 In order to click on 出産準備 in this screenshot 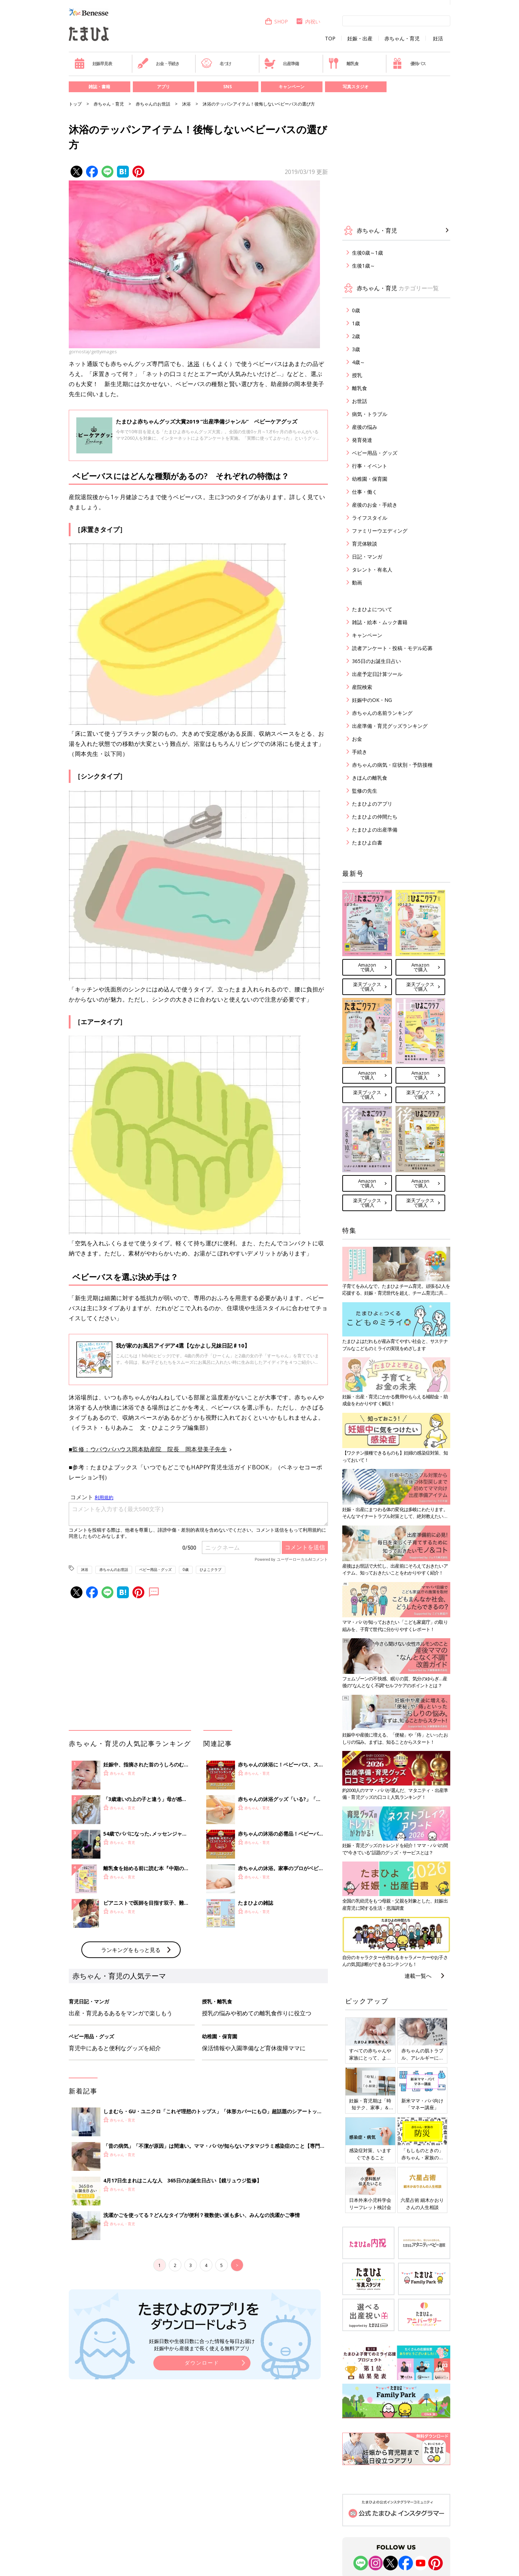, I will do `click(281, 63)`.